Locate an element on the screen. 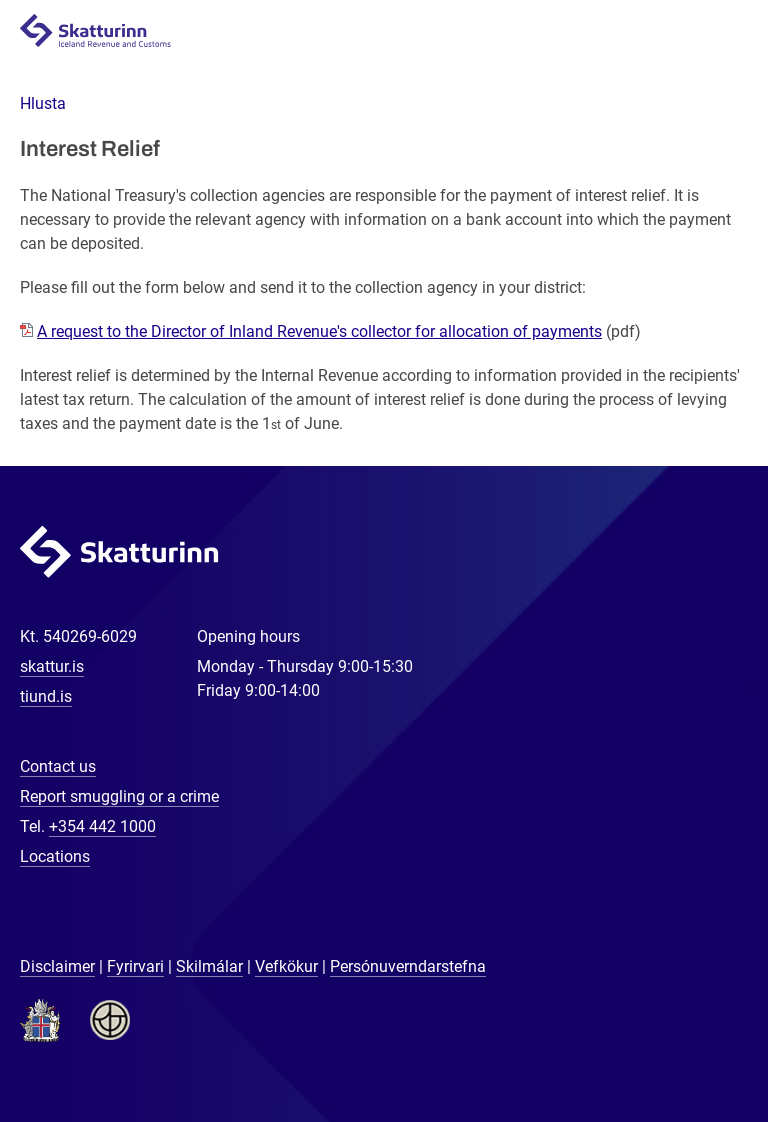  [Chat with us] is located at coordinates (688, 1042).